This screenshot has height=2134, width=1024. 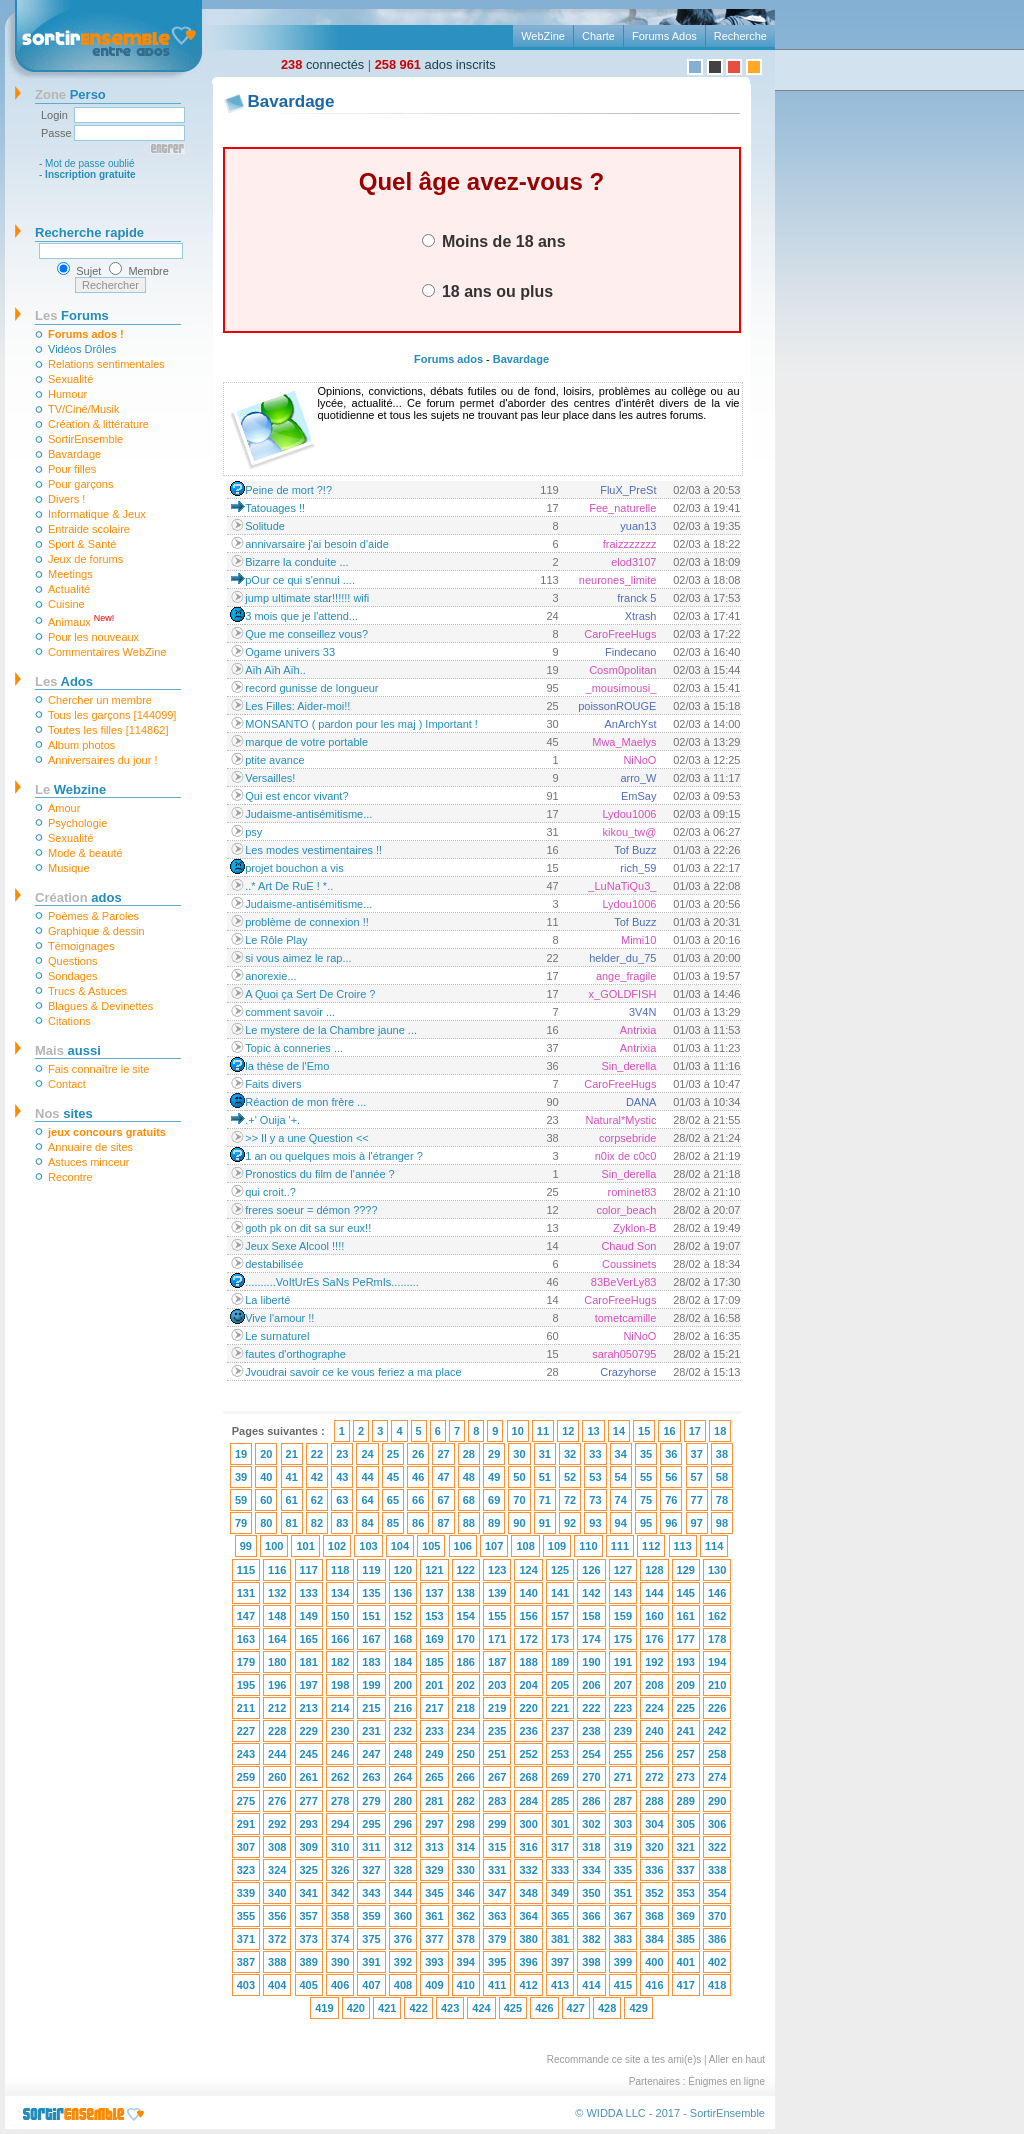 What do you see at coordinates (528, 1847) in the screenshot?
I see `316` at bounding box center [528, 1847].